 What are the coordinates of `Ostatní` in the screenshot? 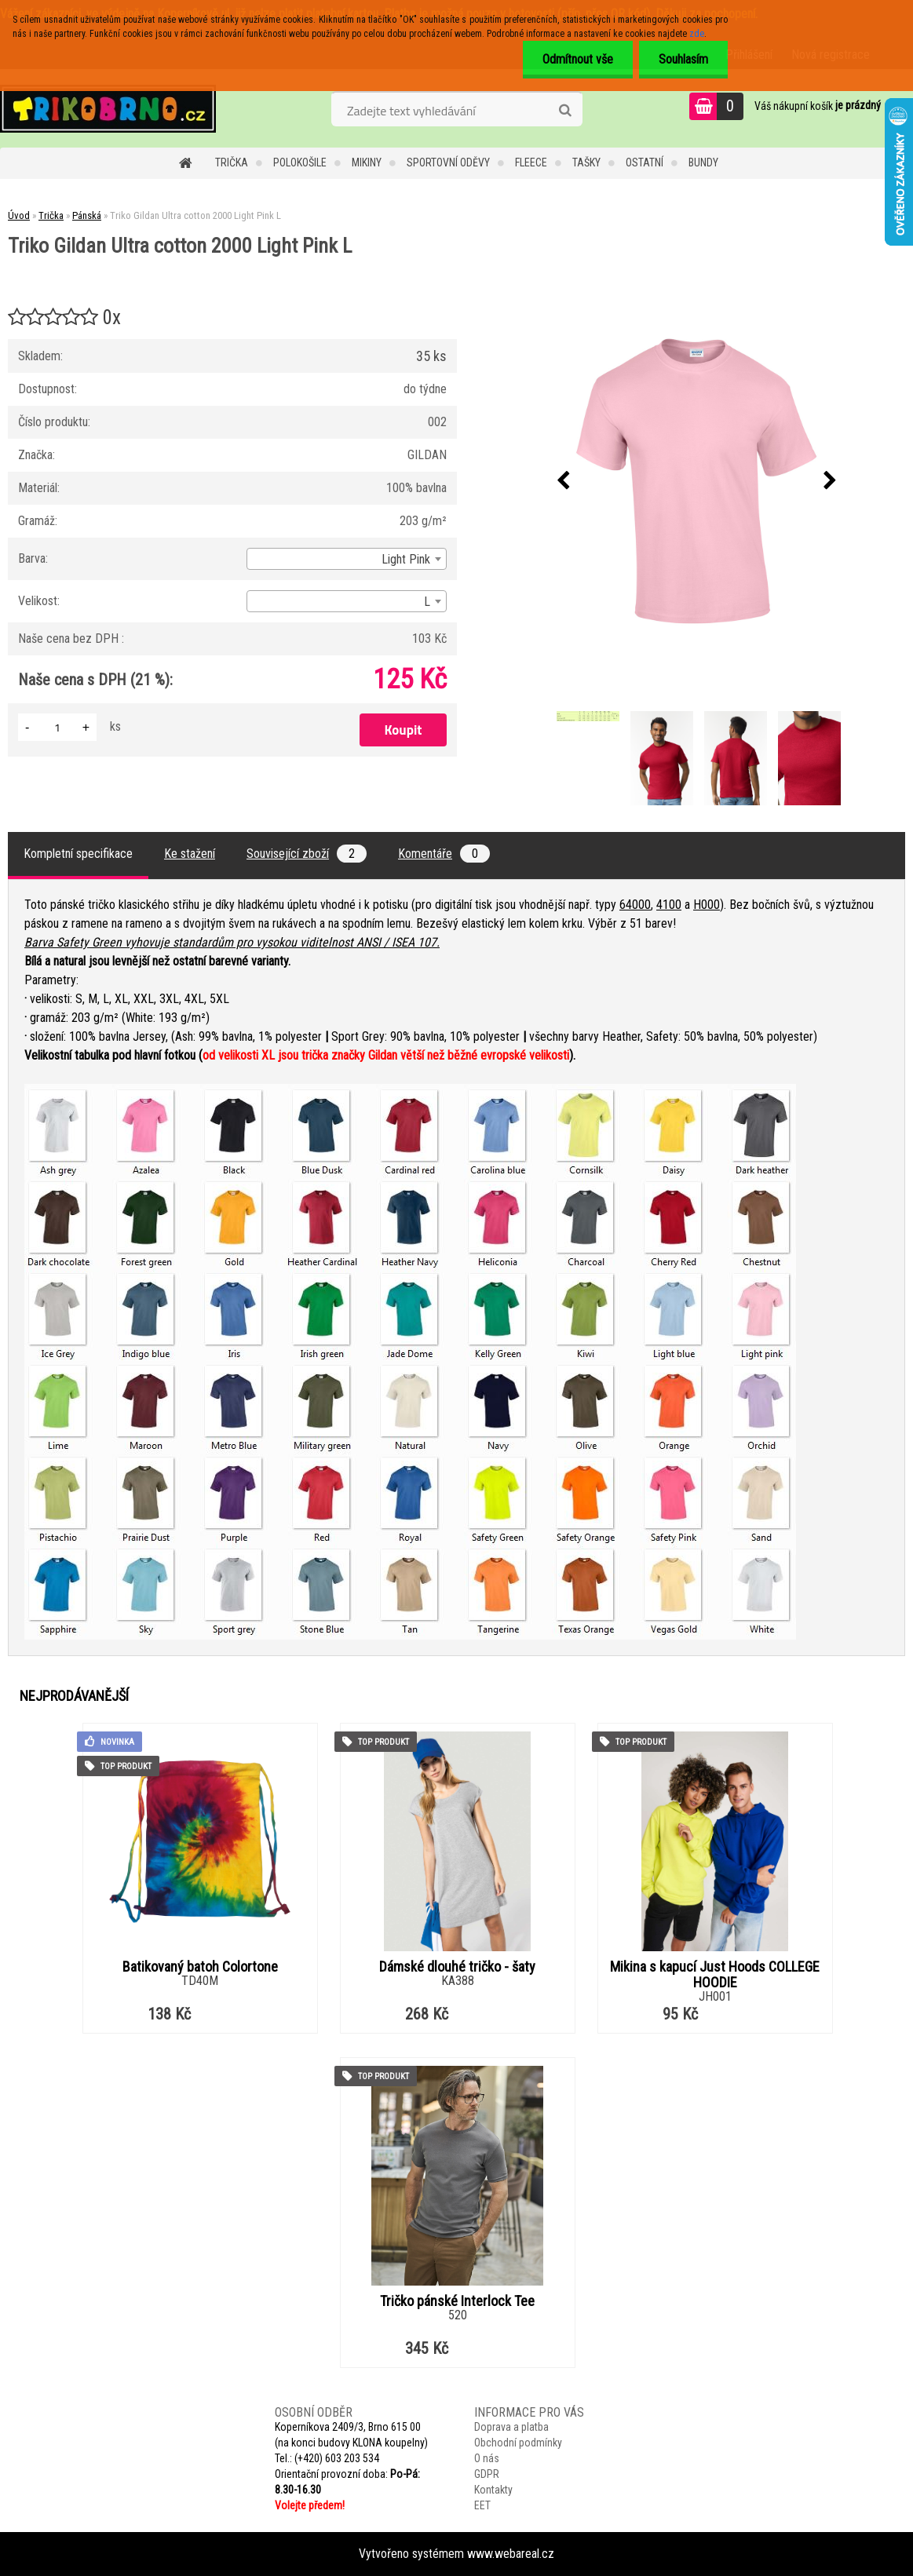 It's located at (644, 162).